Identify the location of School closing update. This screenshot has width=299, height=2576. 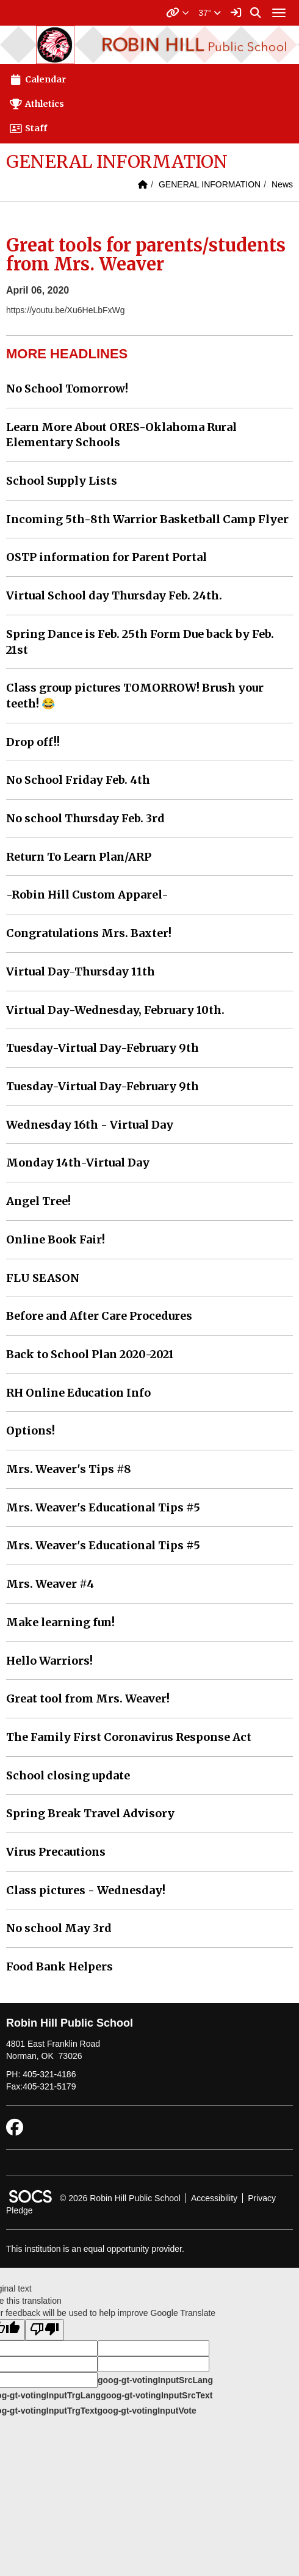
(68, 1775).